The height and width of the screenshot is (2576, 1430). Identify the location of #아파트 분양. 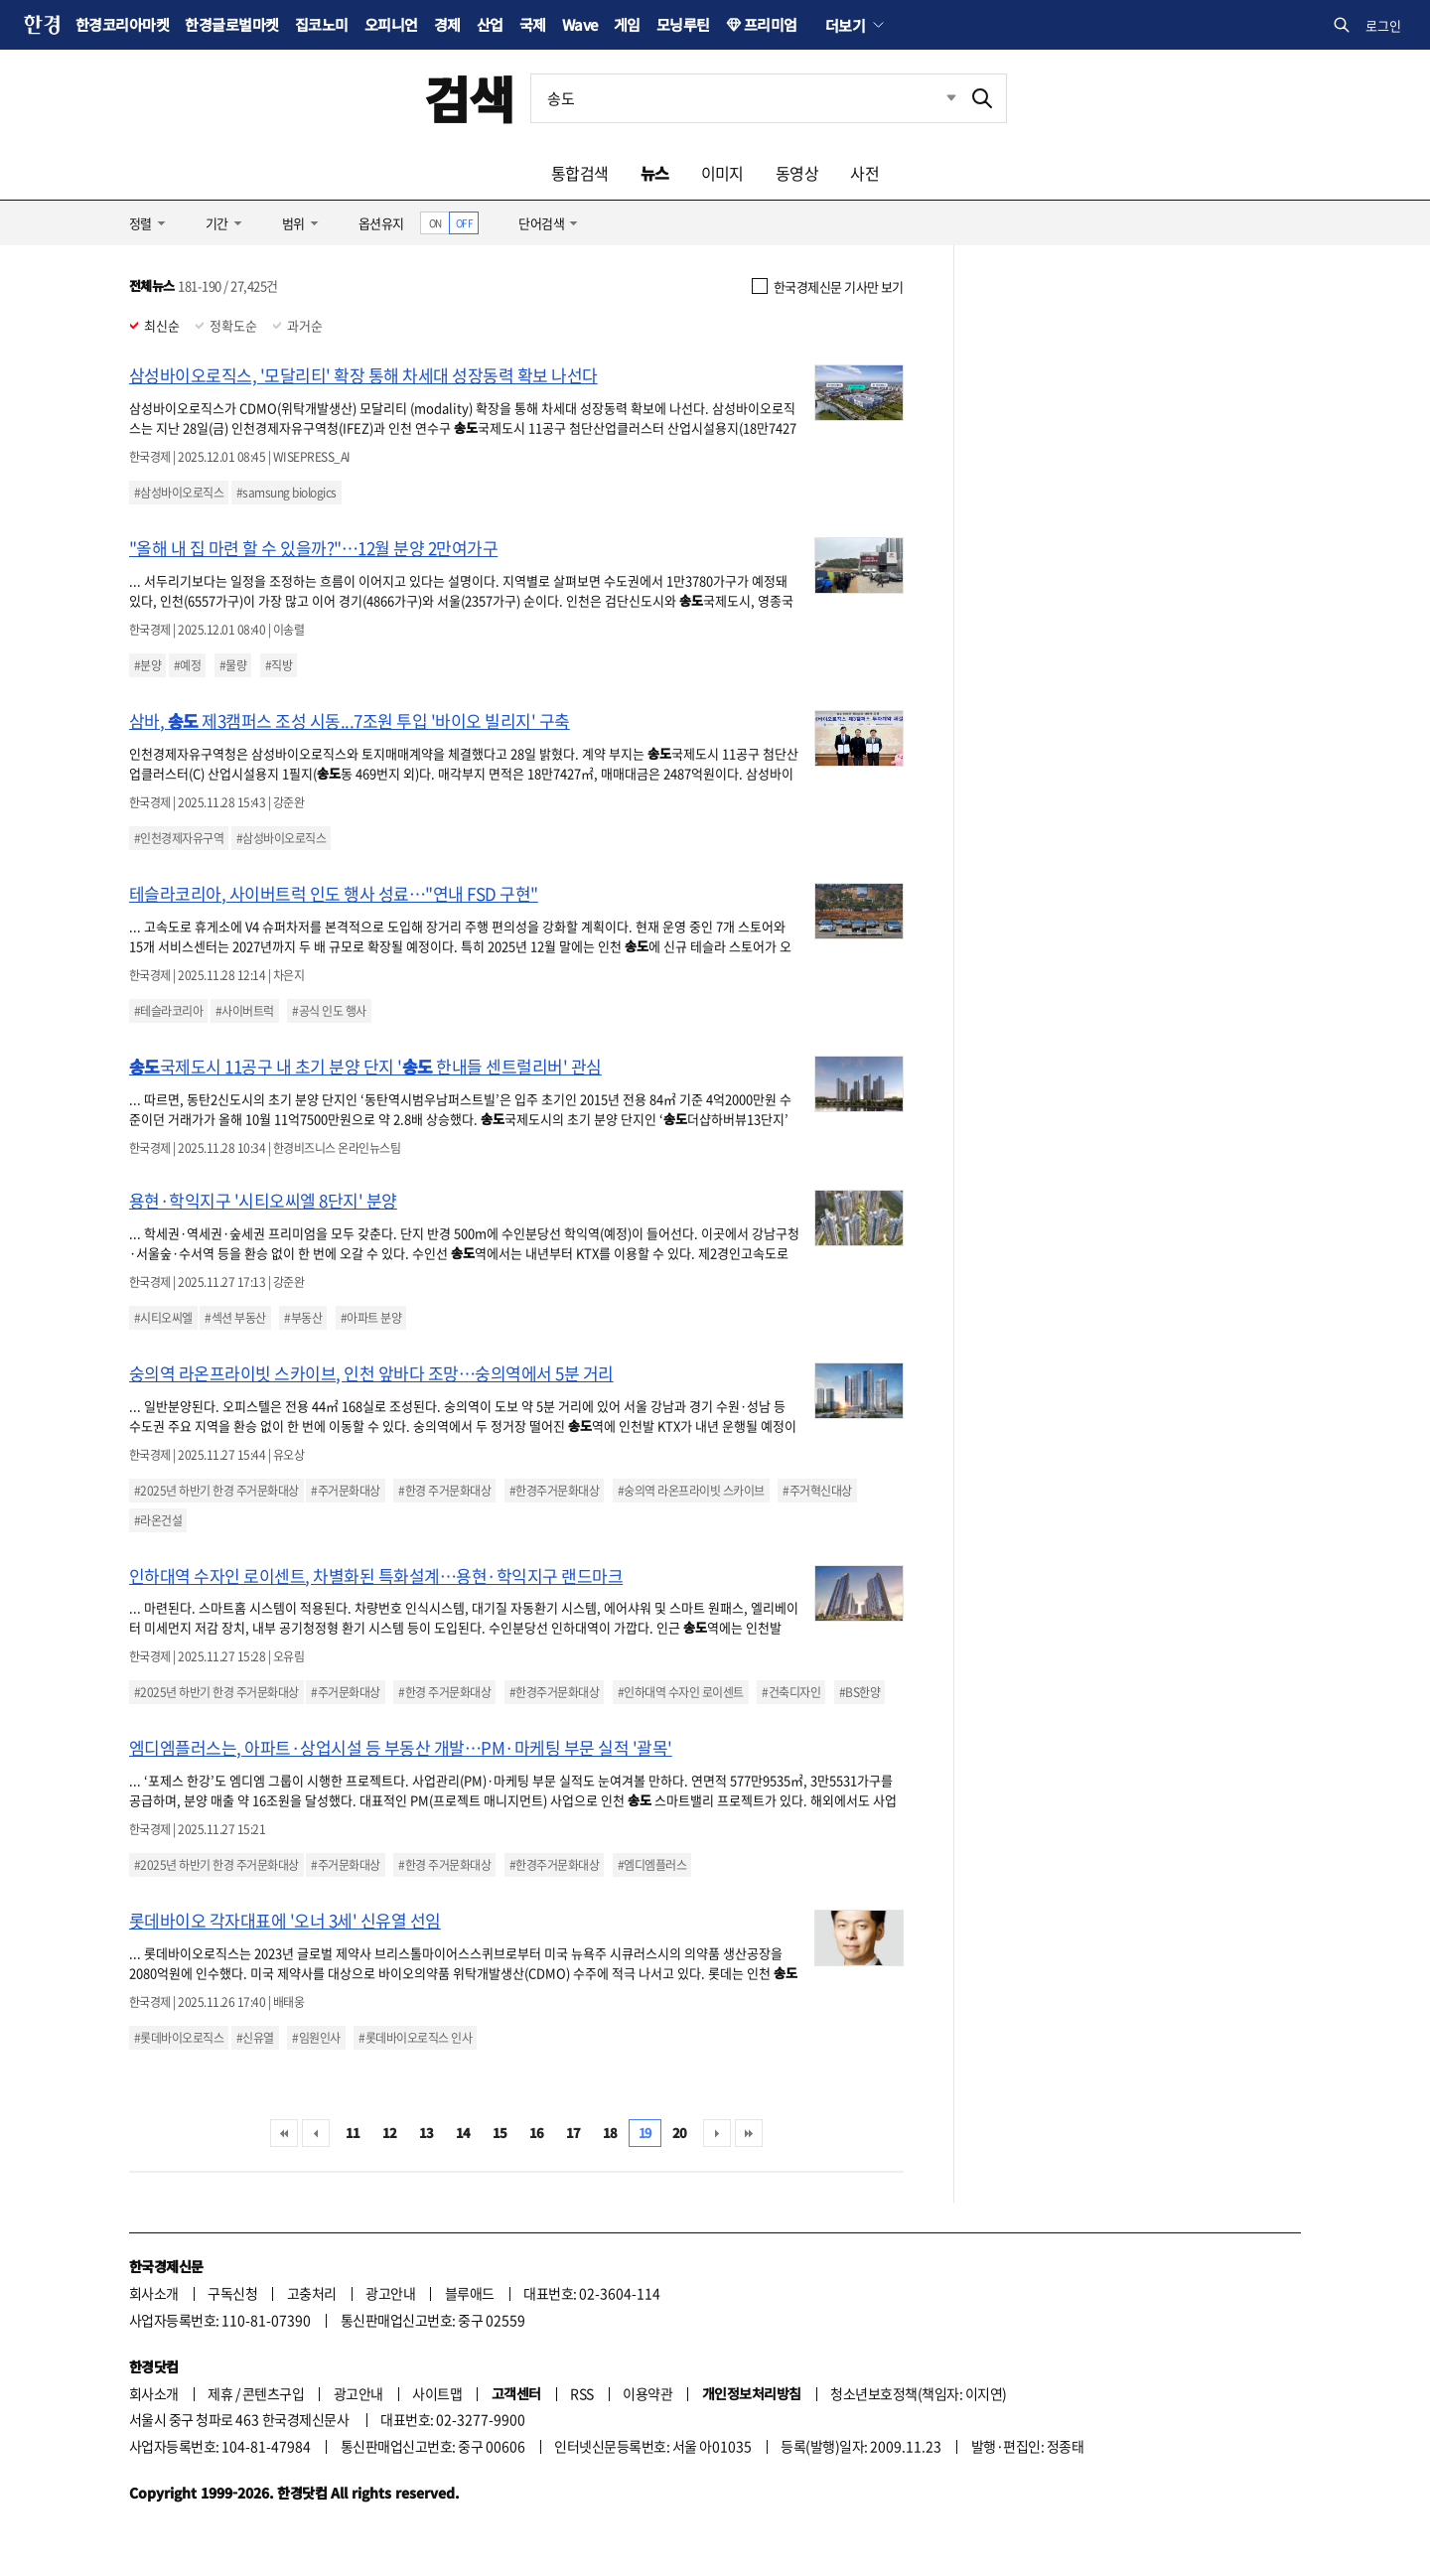
(371, 1318).